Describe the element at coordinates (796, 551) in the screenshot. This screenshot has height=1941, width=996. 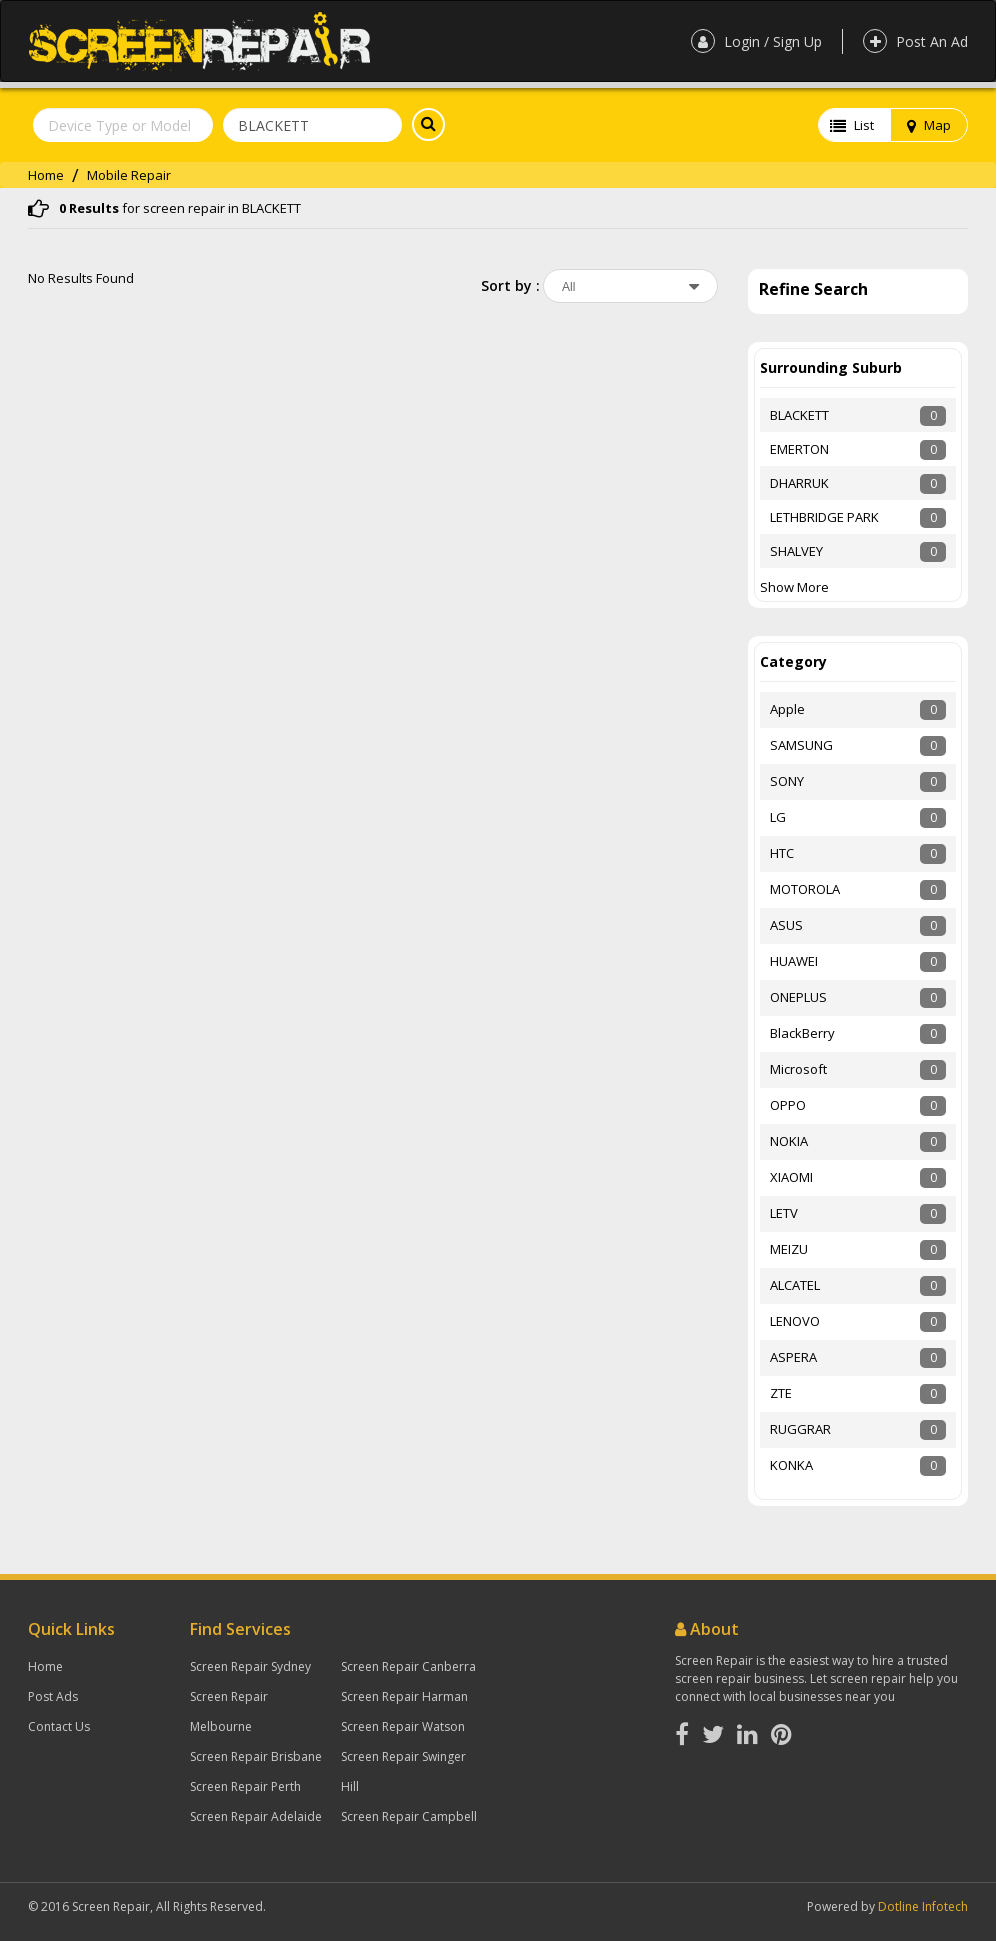
I see `SHALVEY` at that location.